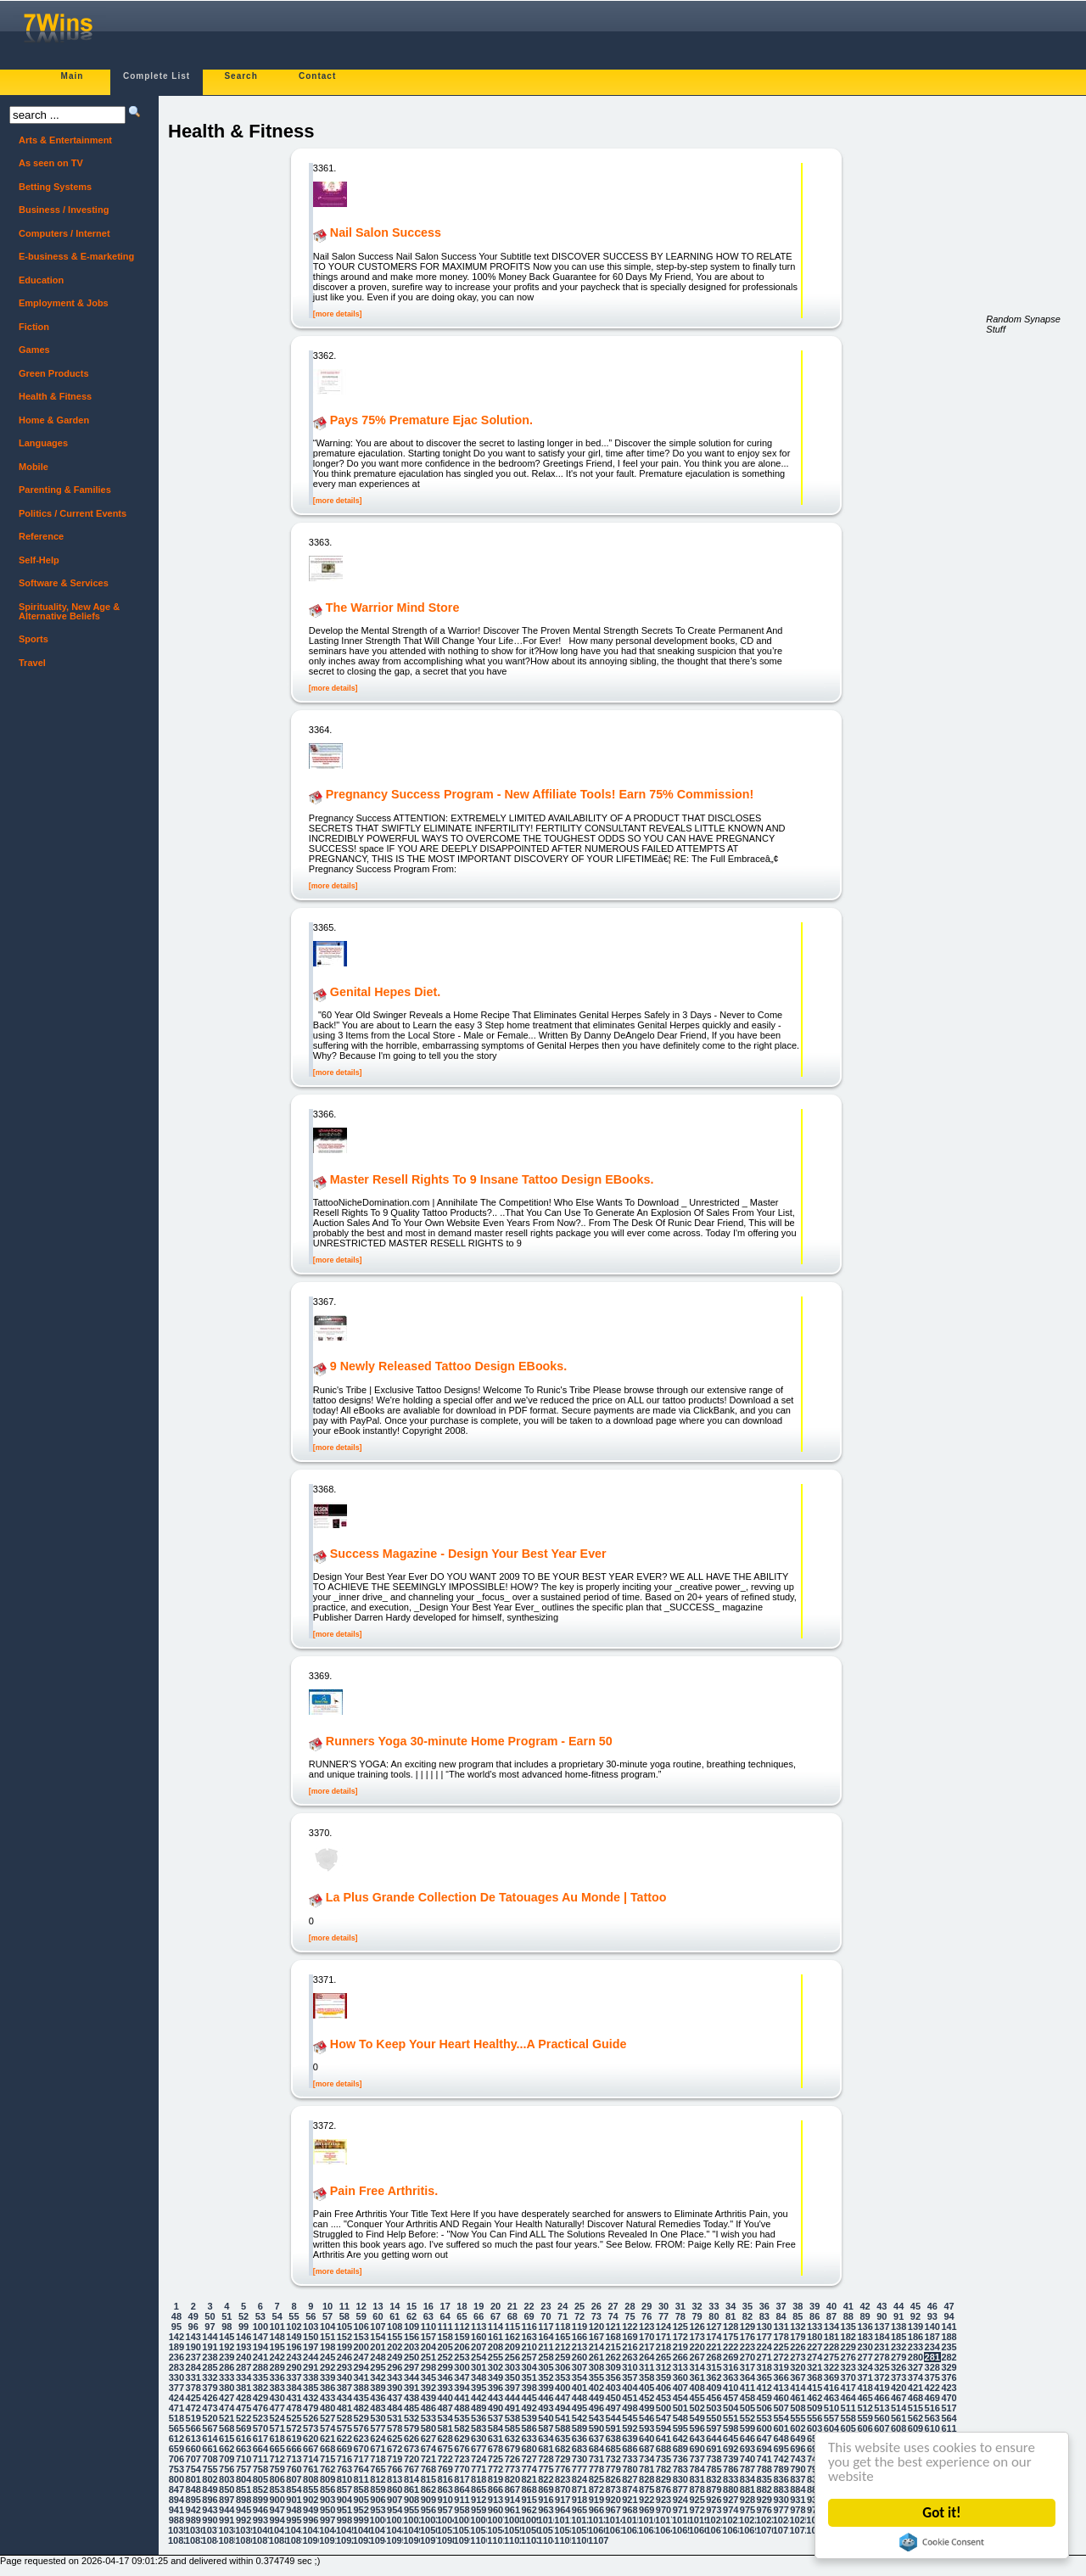 Image resolution: width=1086 pixels, height=2576 pixels. Describe the element at coordinates (814, 2459) in the screenshot. I see `744` at that location.